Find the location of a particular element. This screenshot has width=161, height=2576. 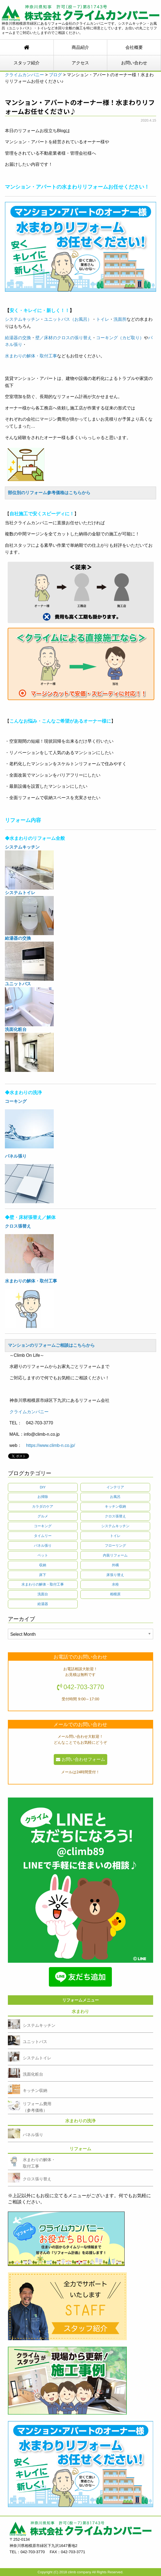

ユニットバス（お風呂） is located at coordinates (68, 319).